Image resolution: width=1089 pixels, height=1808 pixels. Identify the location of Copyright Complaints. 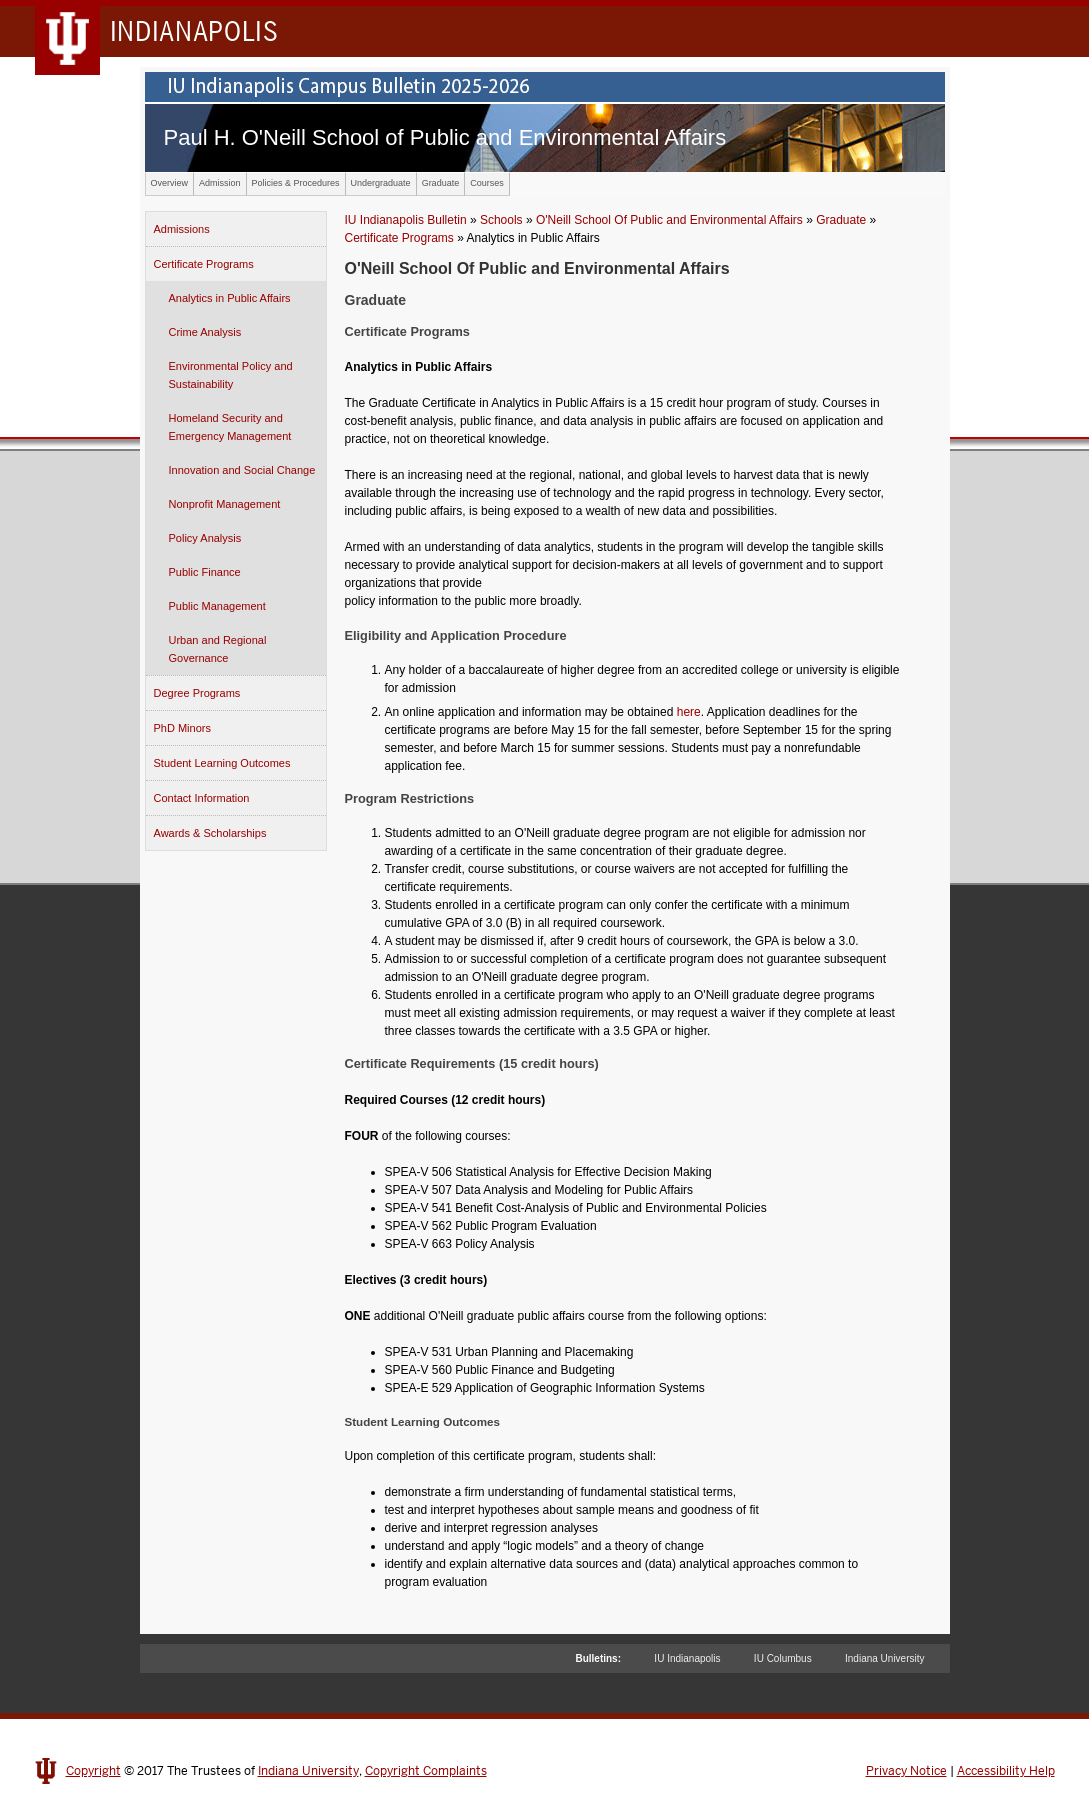
(426, 1771).